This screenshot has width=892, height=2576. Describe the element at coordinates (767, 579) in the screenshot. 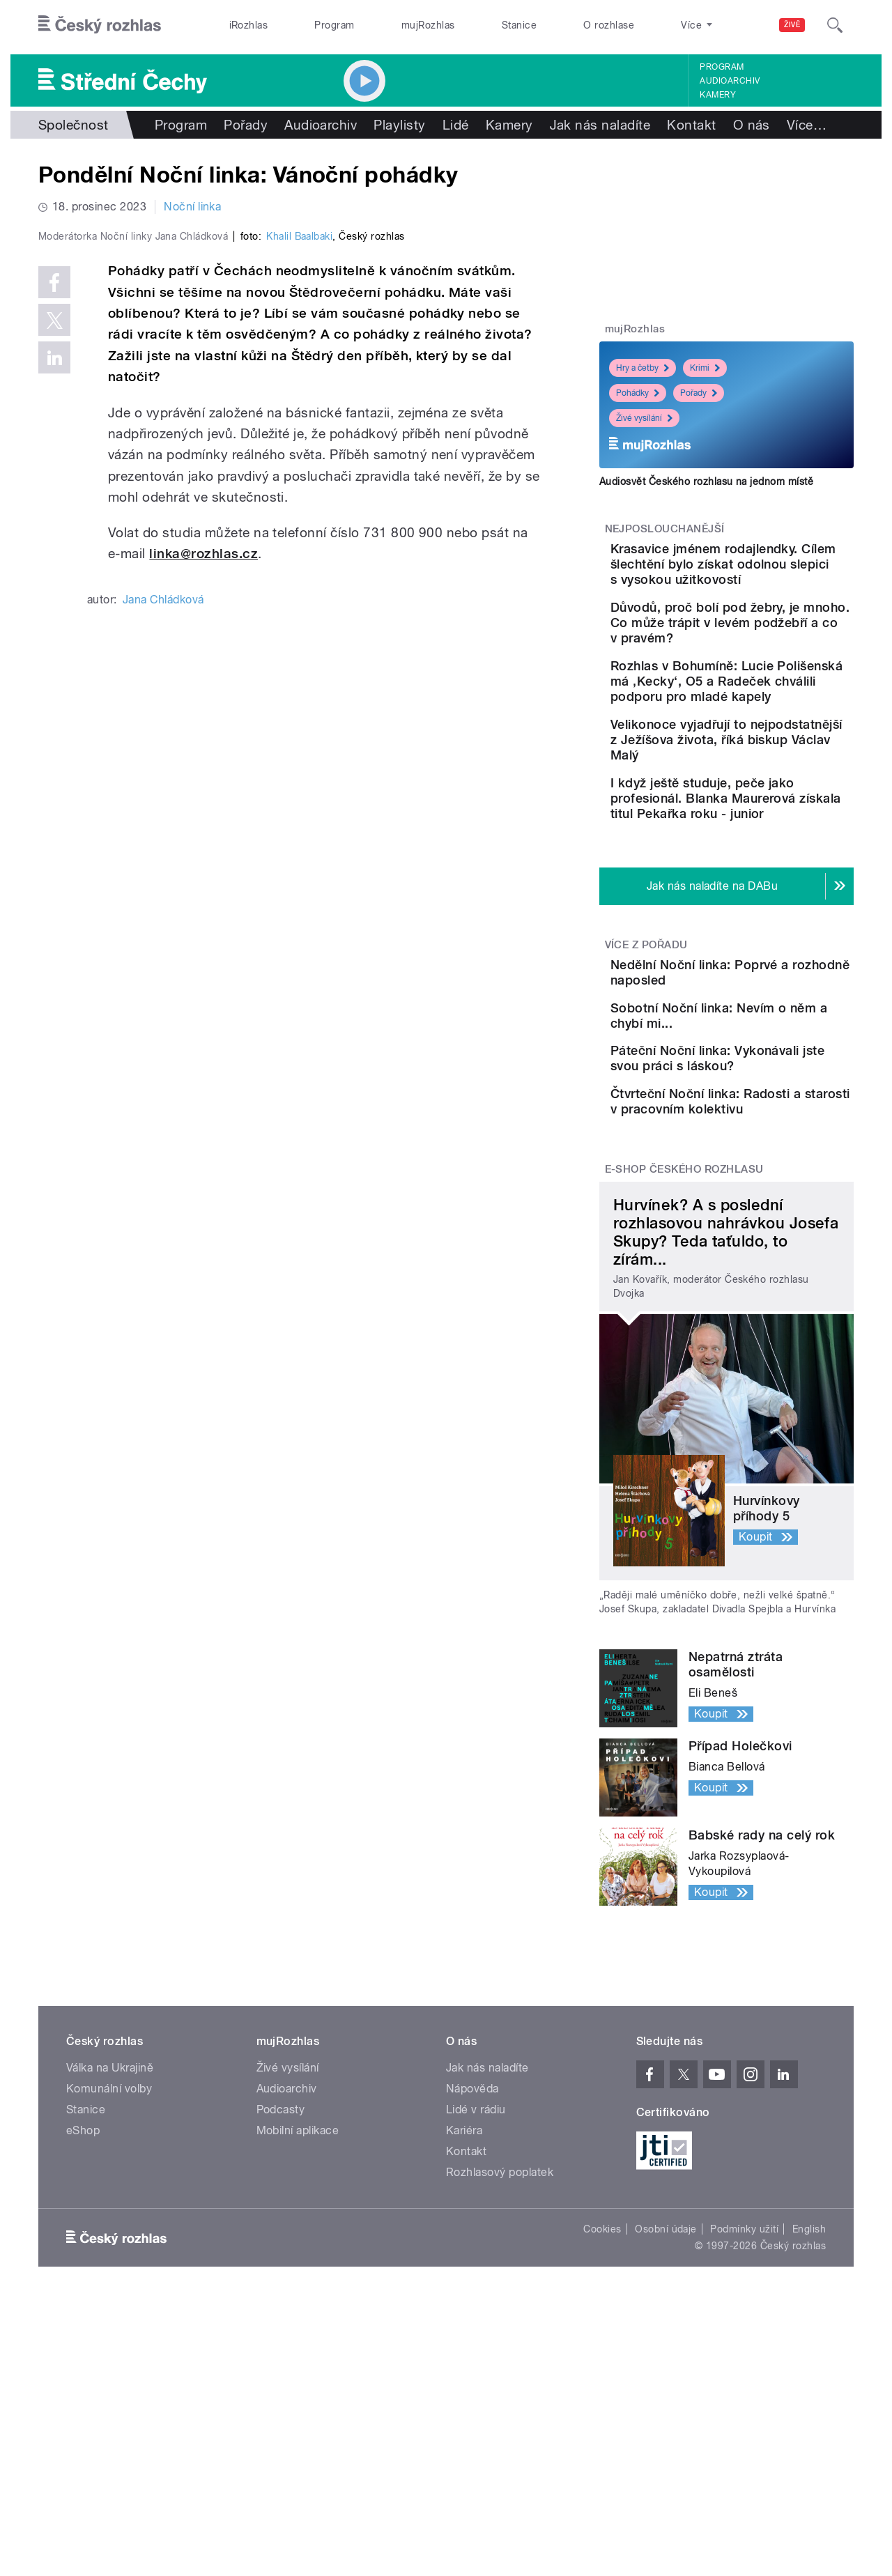

I see `Krasavice jménem rodajlendky. Cílem šlechtění bylo získat odolnou slepici s vysokou užitkovostí` at that location.